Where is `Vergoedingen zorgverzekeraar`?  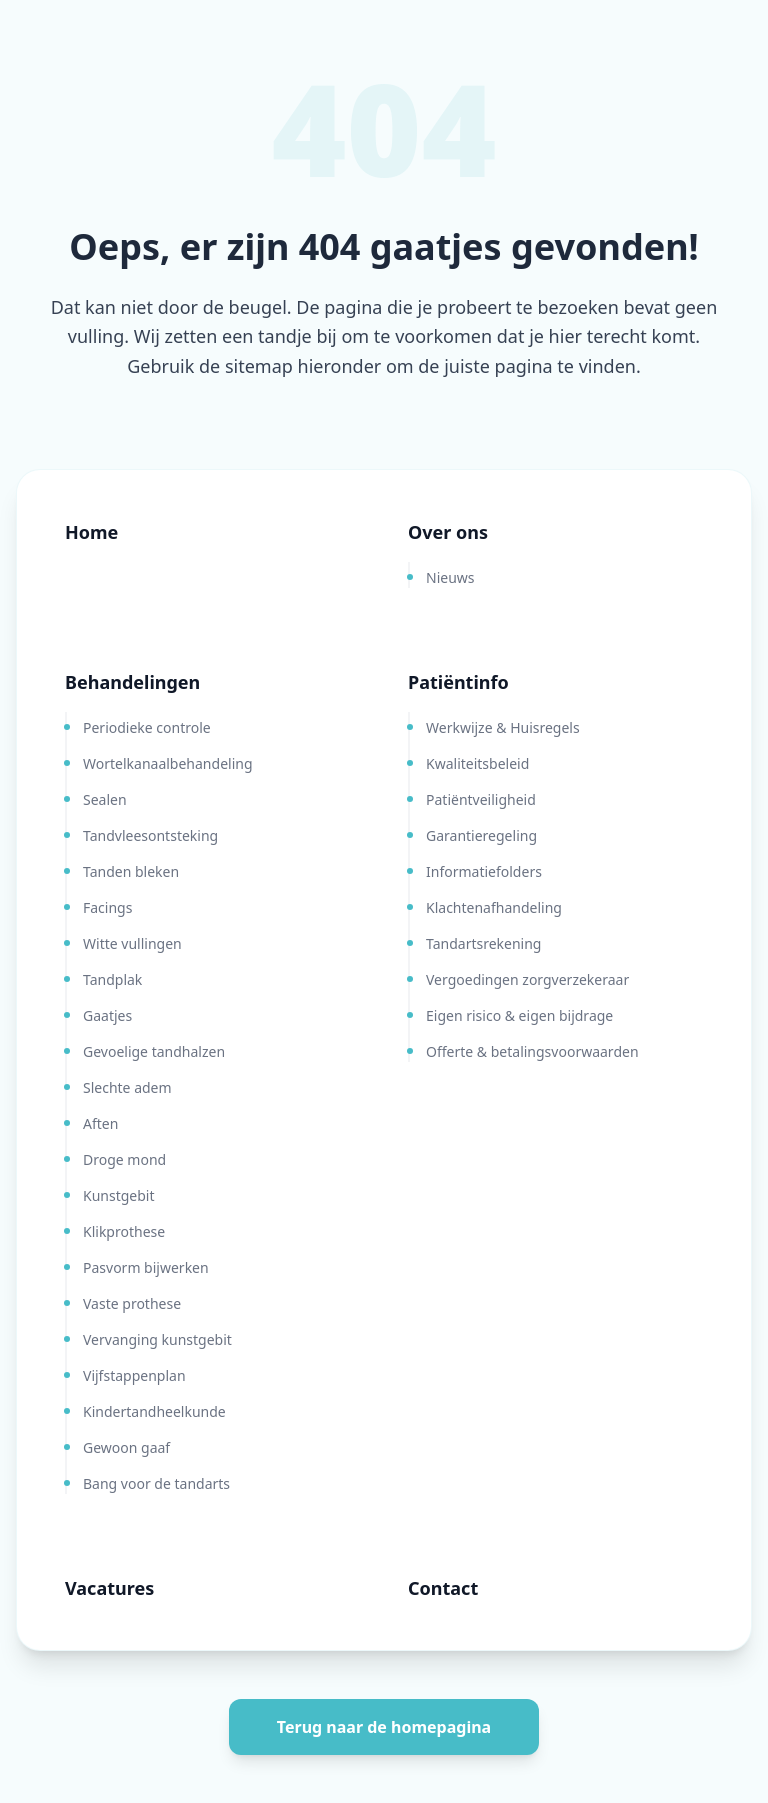
Vergoedingen zorgverzekeraar is located at coordinates (527, 979).